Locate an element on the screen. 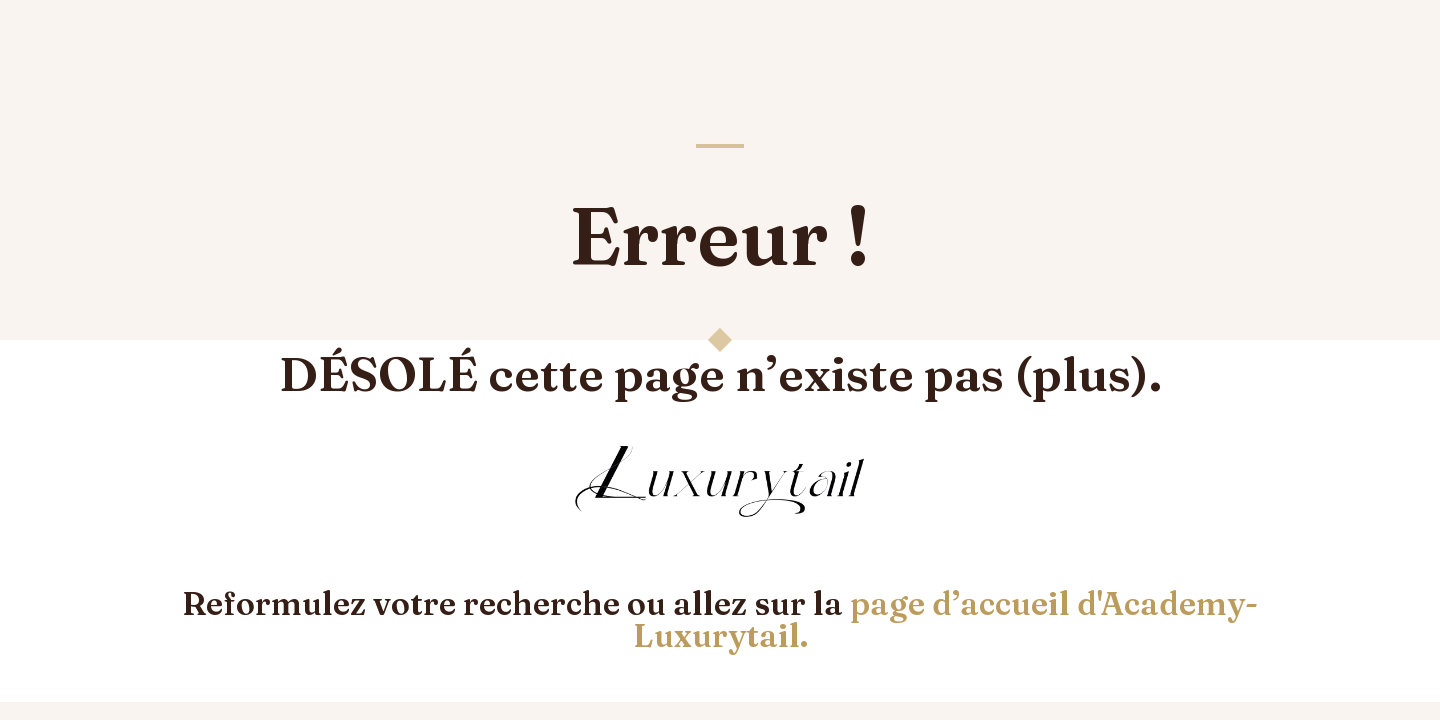 The image size is (1440, 720). page d’accueil d'Academy-Luxurytail. is located at coordinates (946, 619).